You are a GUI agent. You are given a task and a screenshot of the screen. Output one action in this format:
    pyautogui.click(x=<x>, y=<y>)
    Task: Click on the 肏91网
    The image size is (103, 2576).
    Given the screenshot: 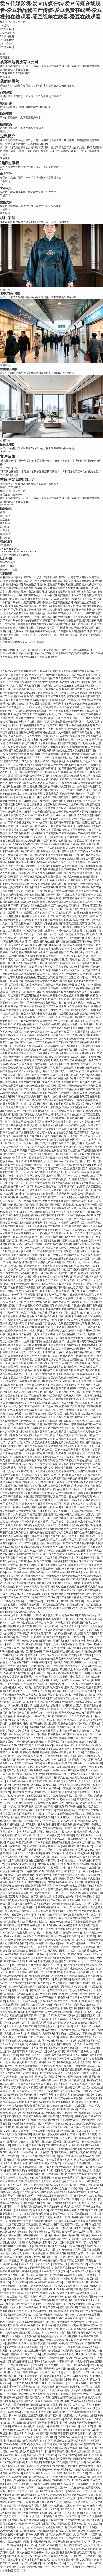 What is the action you would take?
    pyautogui.click(x=4, y=1853)
    